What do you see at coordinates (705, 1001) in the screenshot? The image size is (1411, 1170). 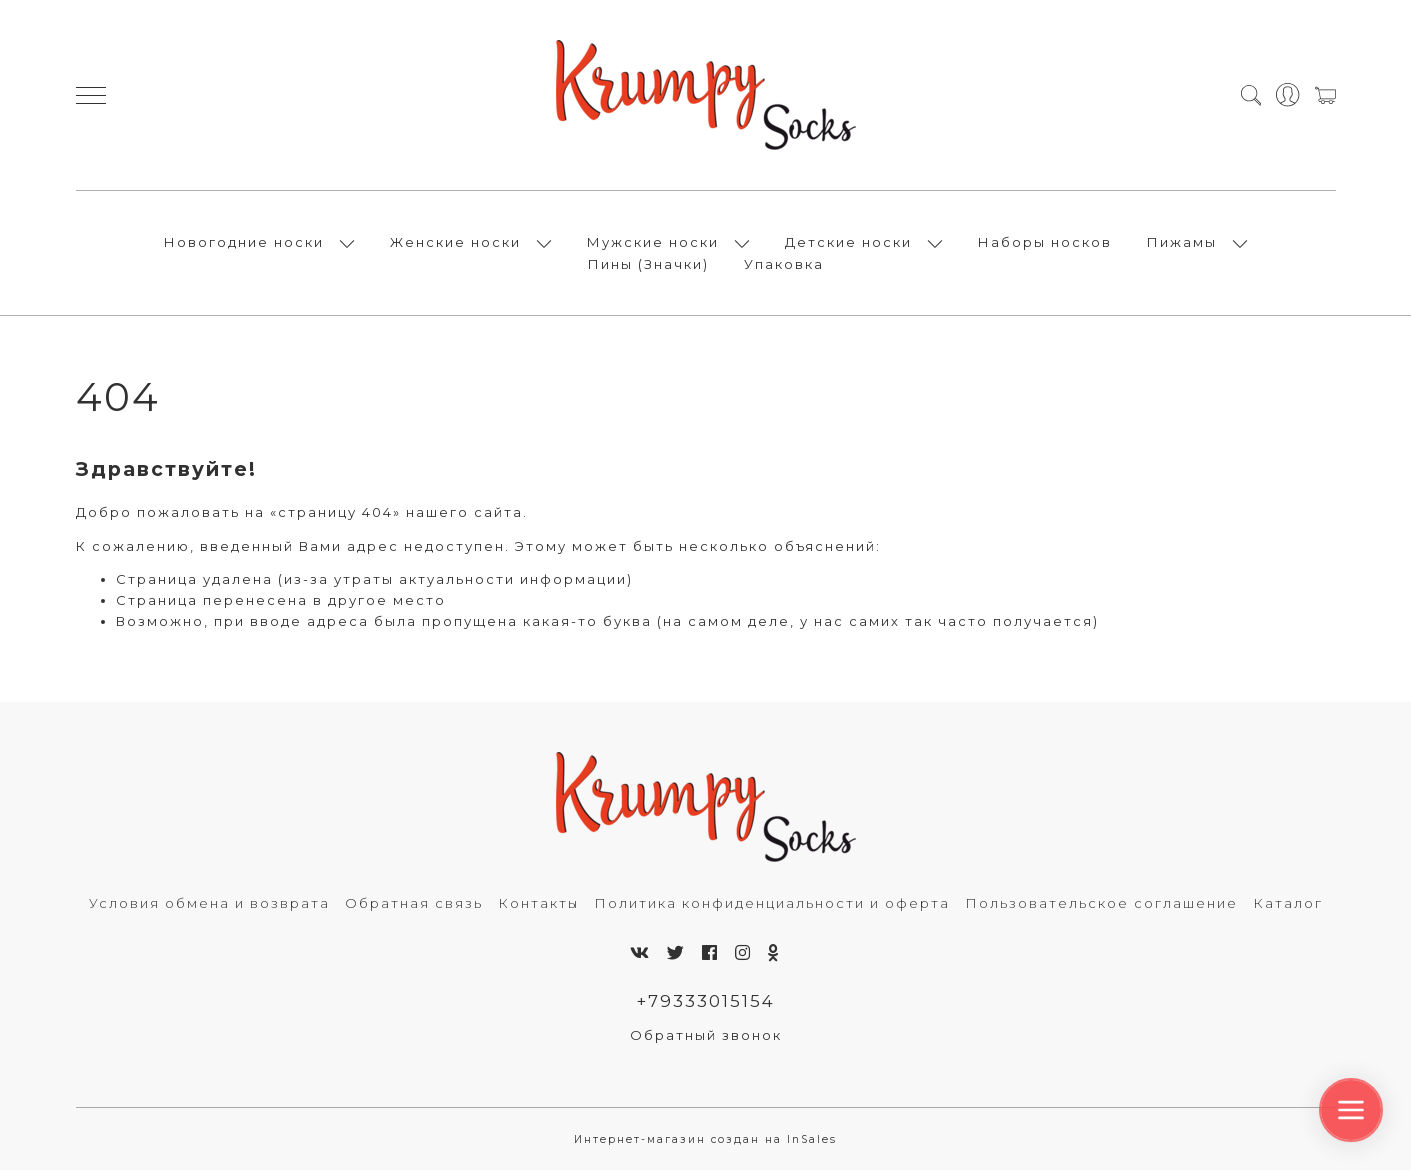 I see `+79333015154` at bounding box center [705, 1001].